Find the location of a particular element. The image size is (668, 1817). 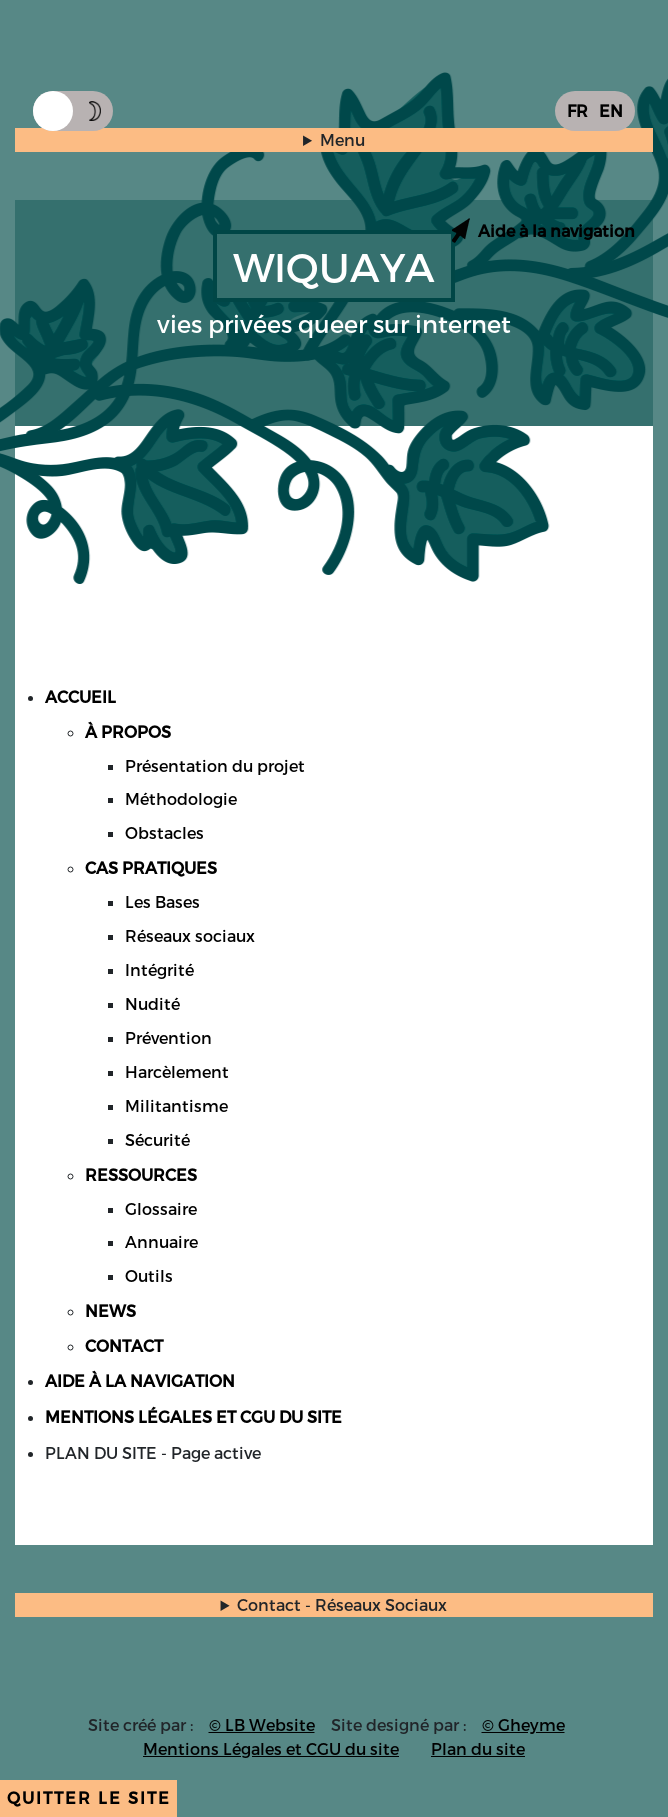

Contact - Réseaux Sociaux is located at coordinates (342, 1604).